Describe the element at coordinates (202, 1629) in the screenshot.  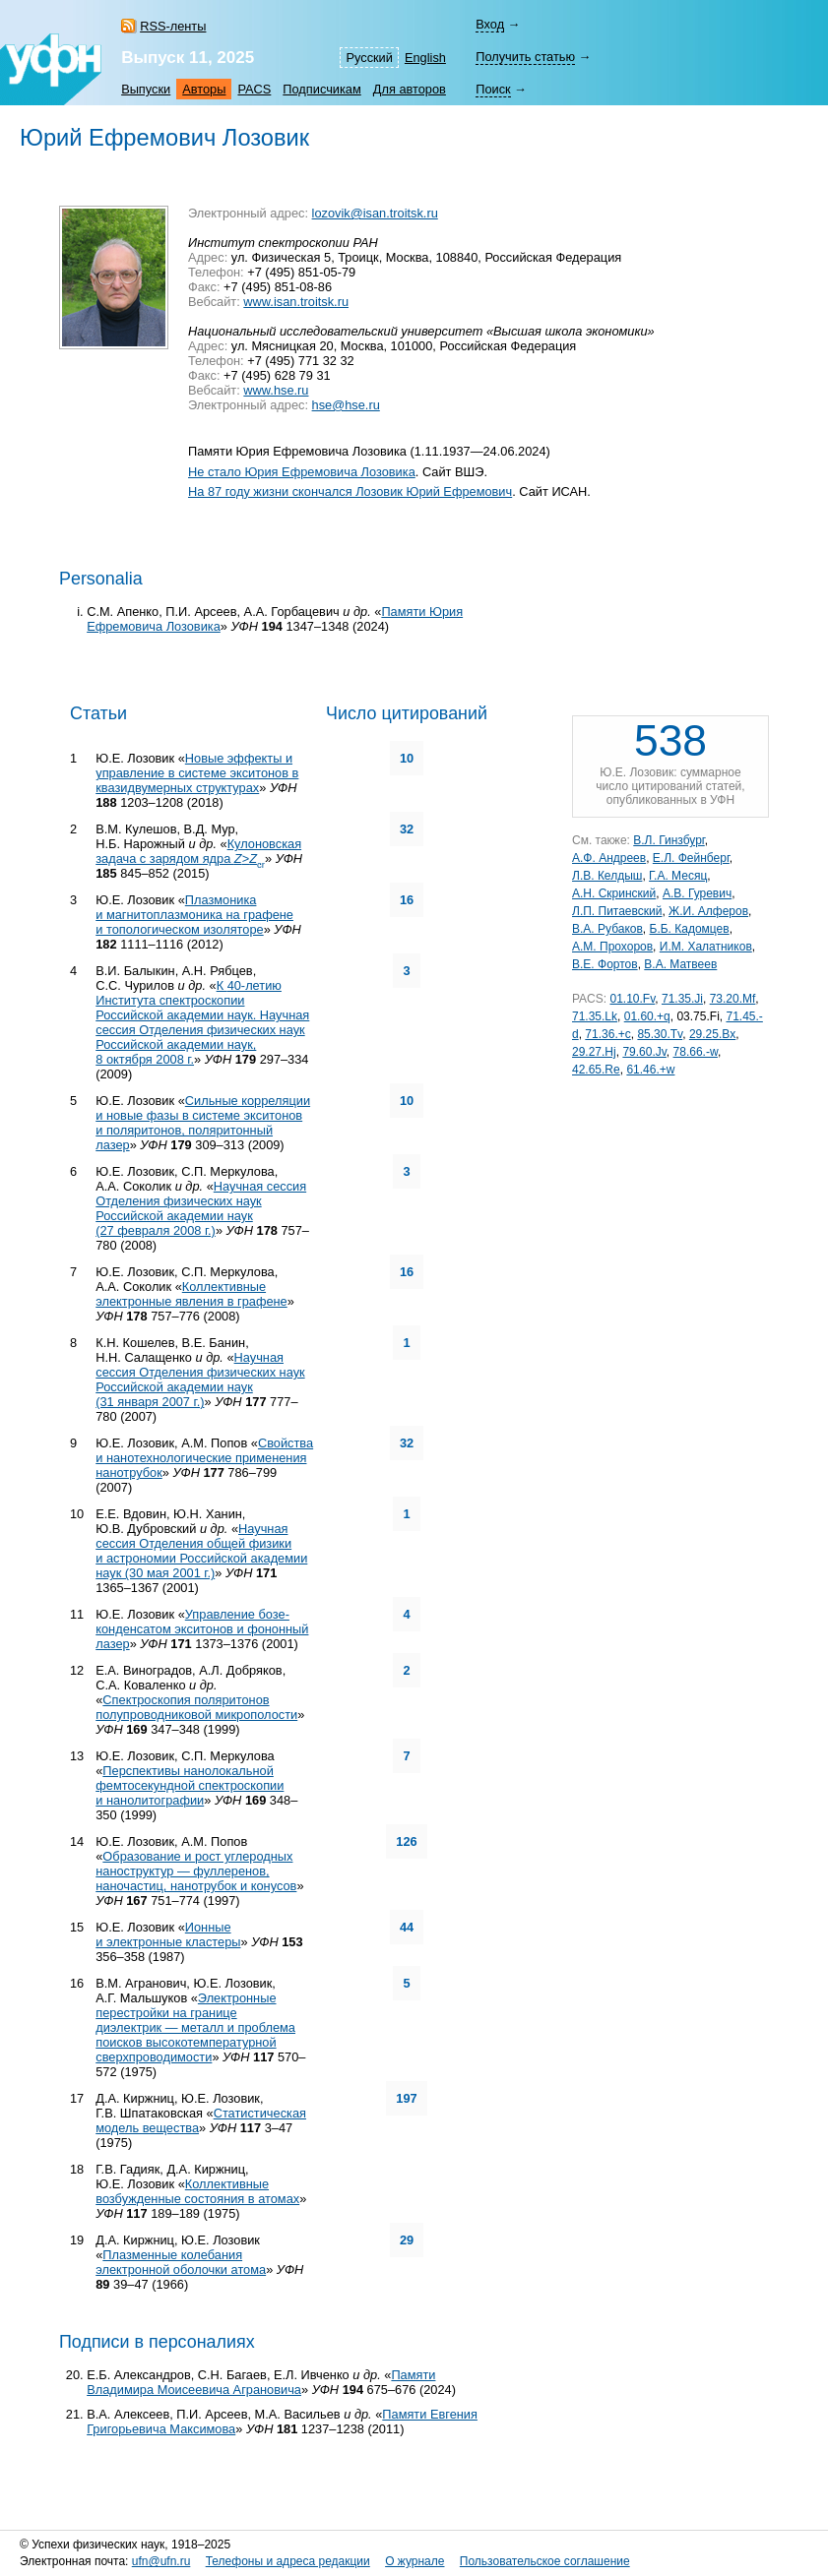
I see `Управление бозе-конденсатом экситонов и фононный лазер` at that location.